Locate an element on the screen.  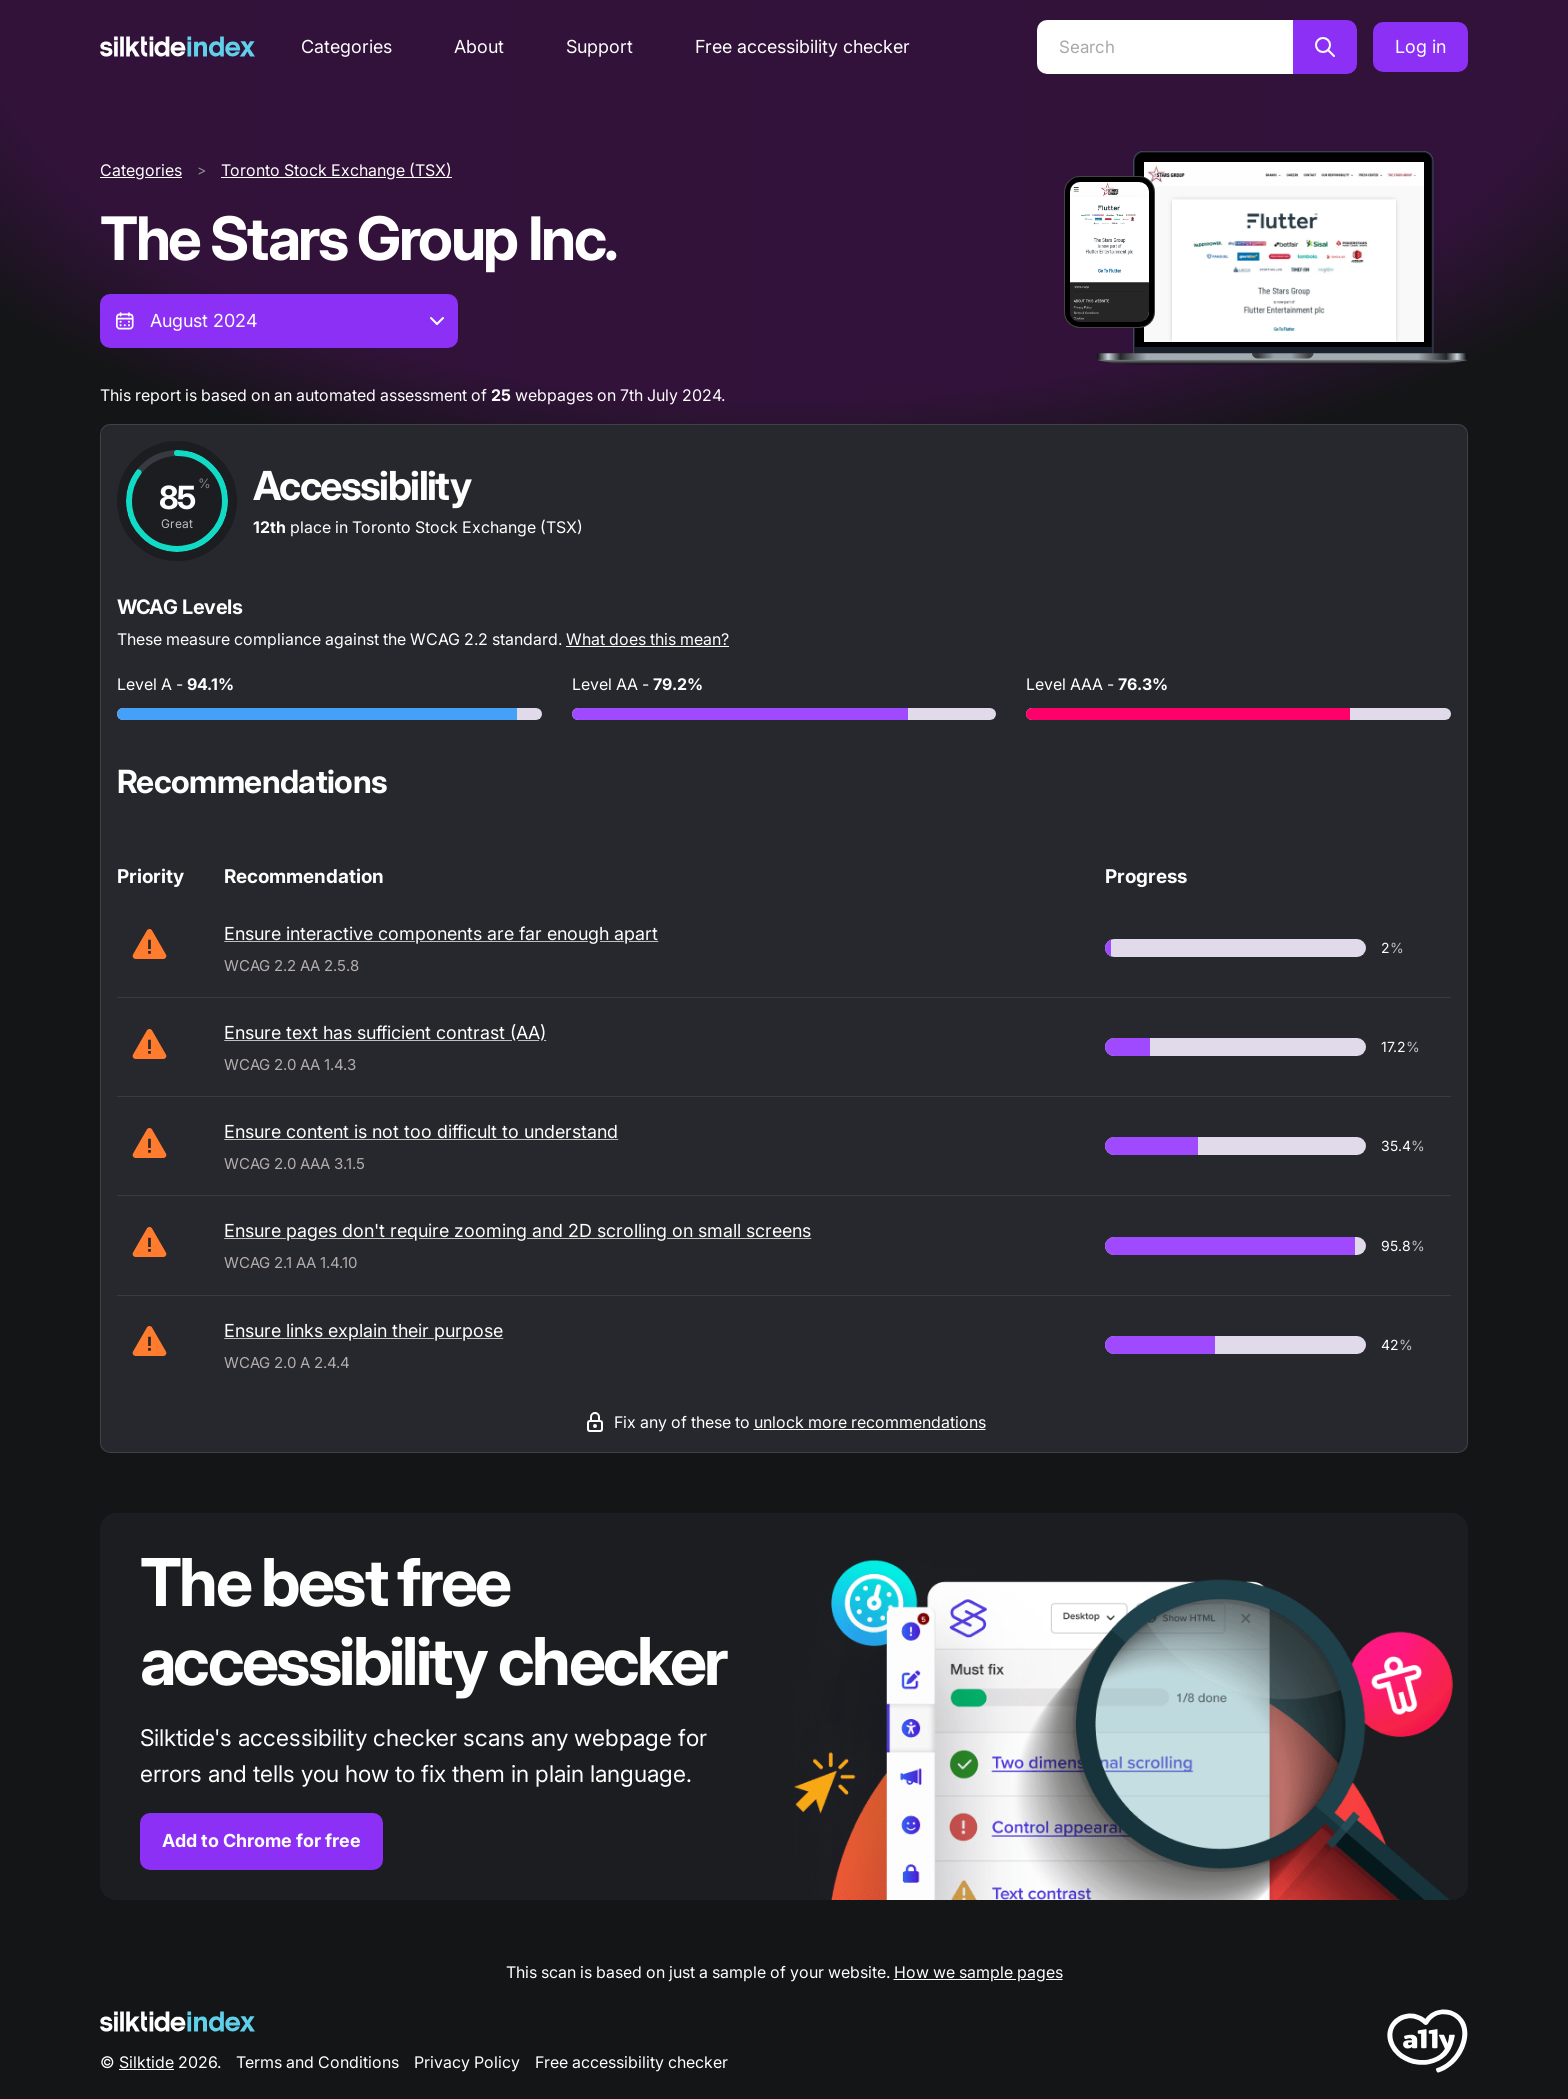
Silktide is located at coordinates (146, 2062).